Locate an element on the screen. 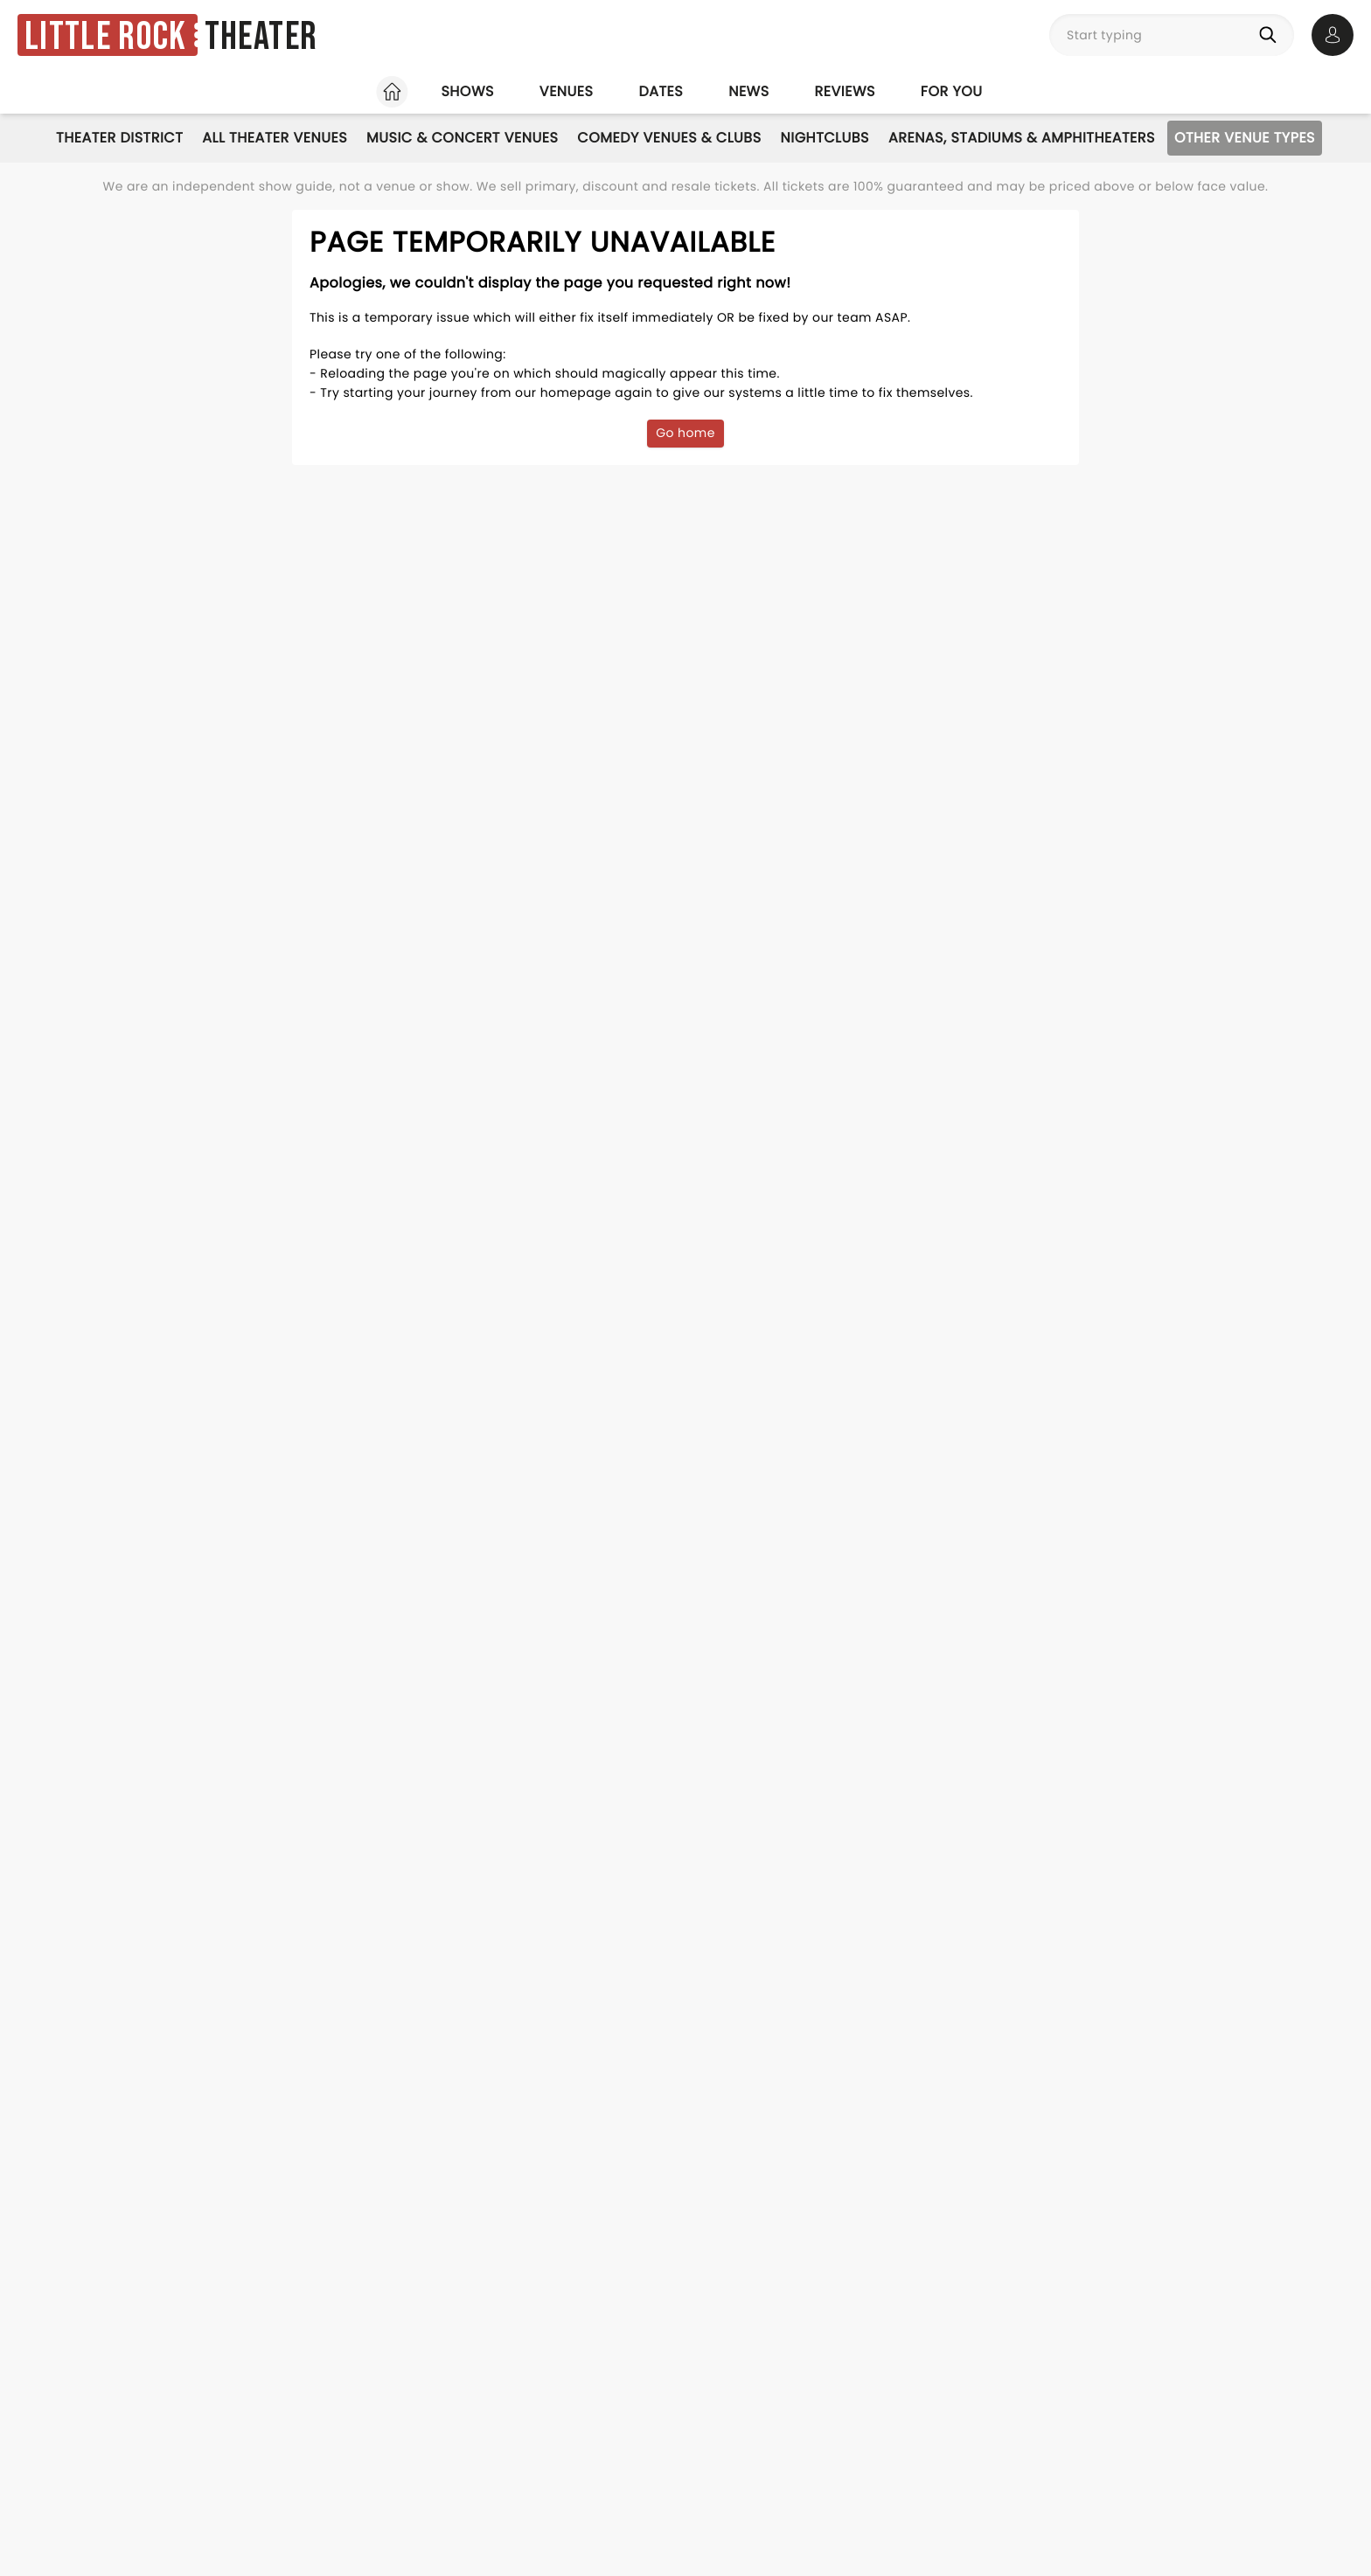 Image resolution: width=1371 pixels, height=2576 pixels. Theater District is located at coordinates (119, 138).